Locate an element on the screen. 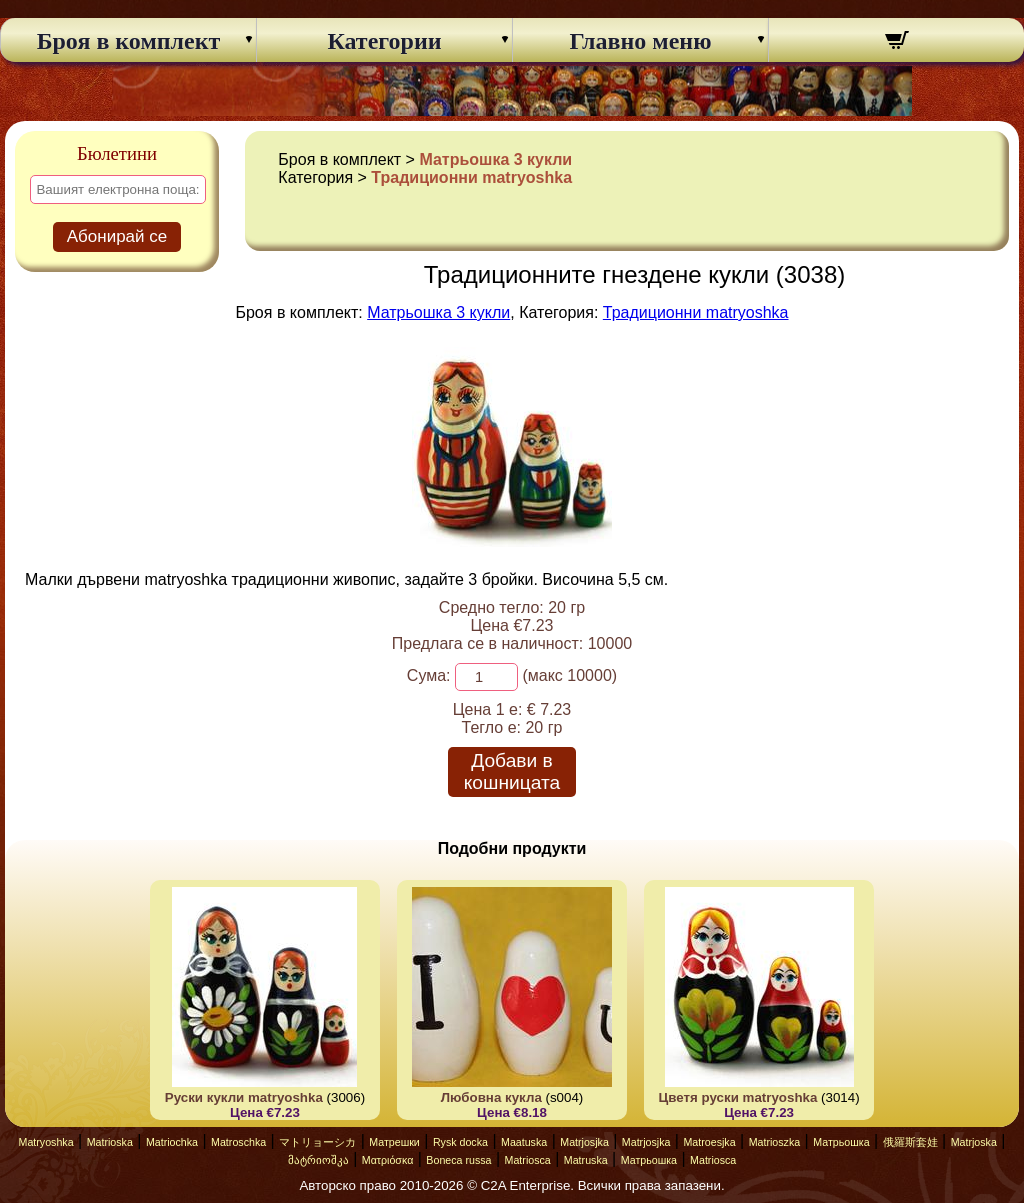 The width and height of the screenshot is (1024, 1203). Броя в комплект is located at coordinates (129, 41).